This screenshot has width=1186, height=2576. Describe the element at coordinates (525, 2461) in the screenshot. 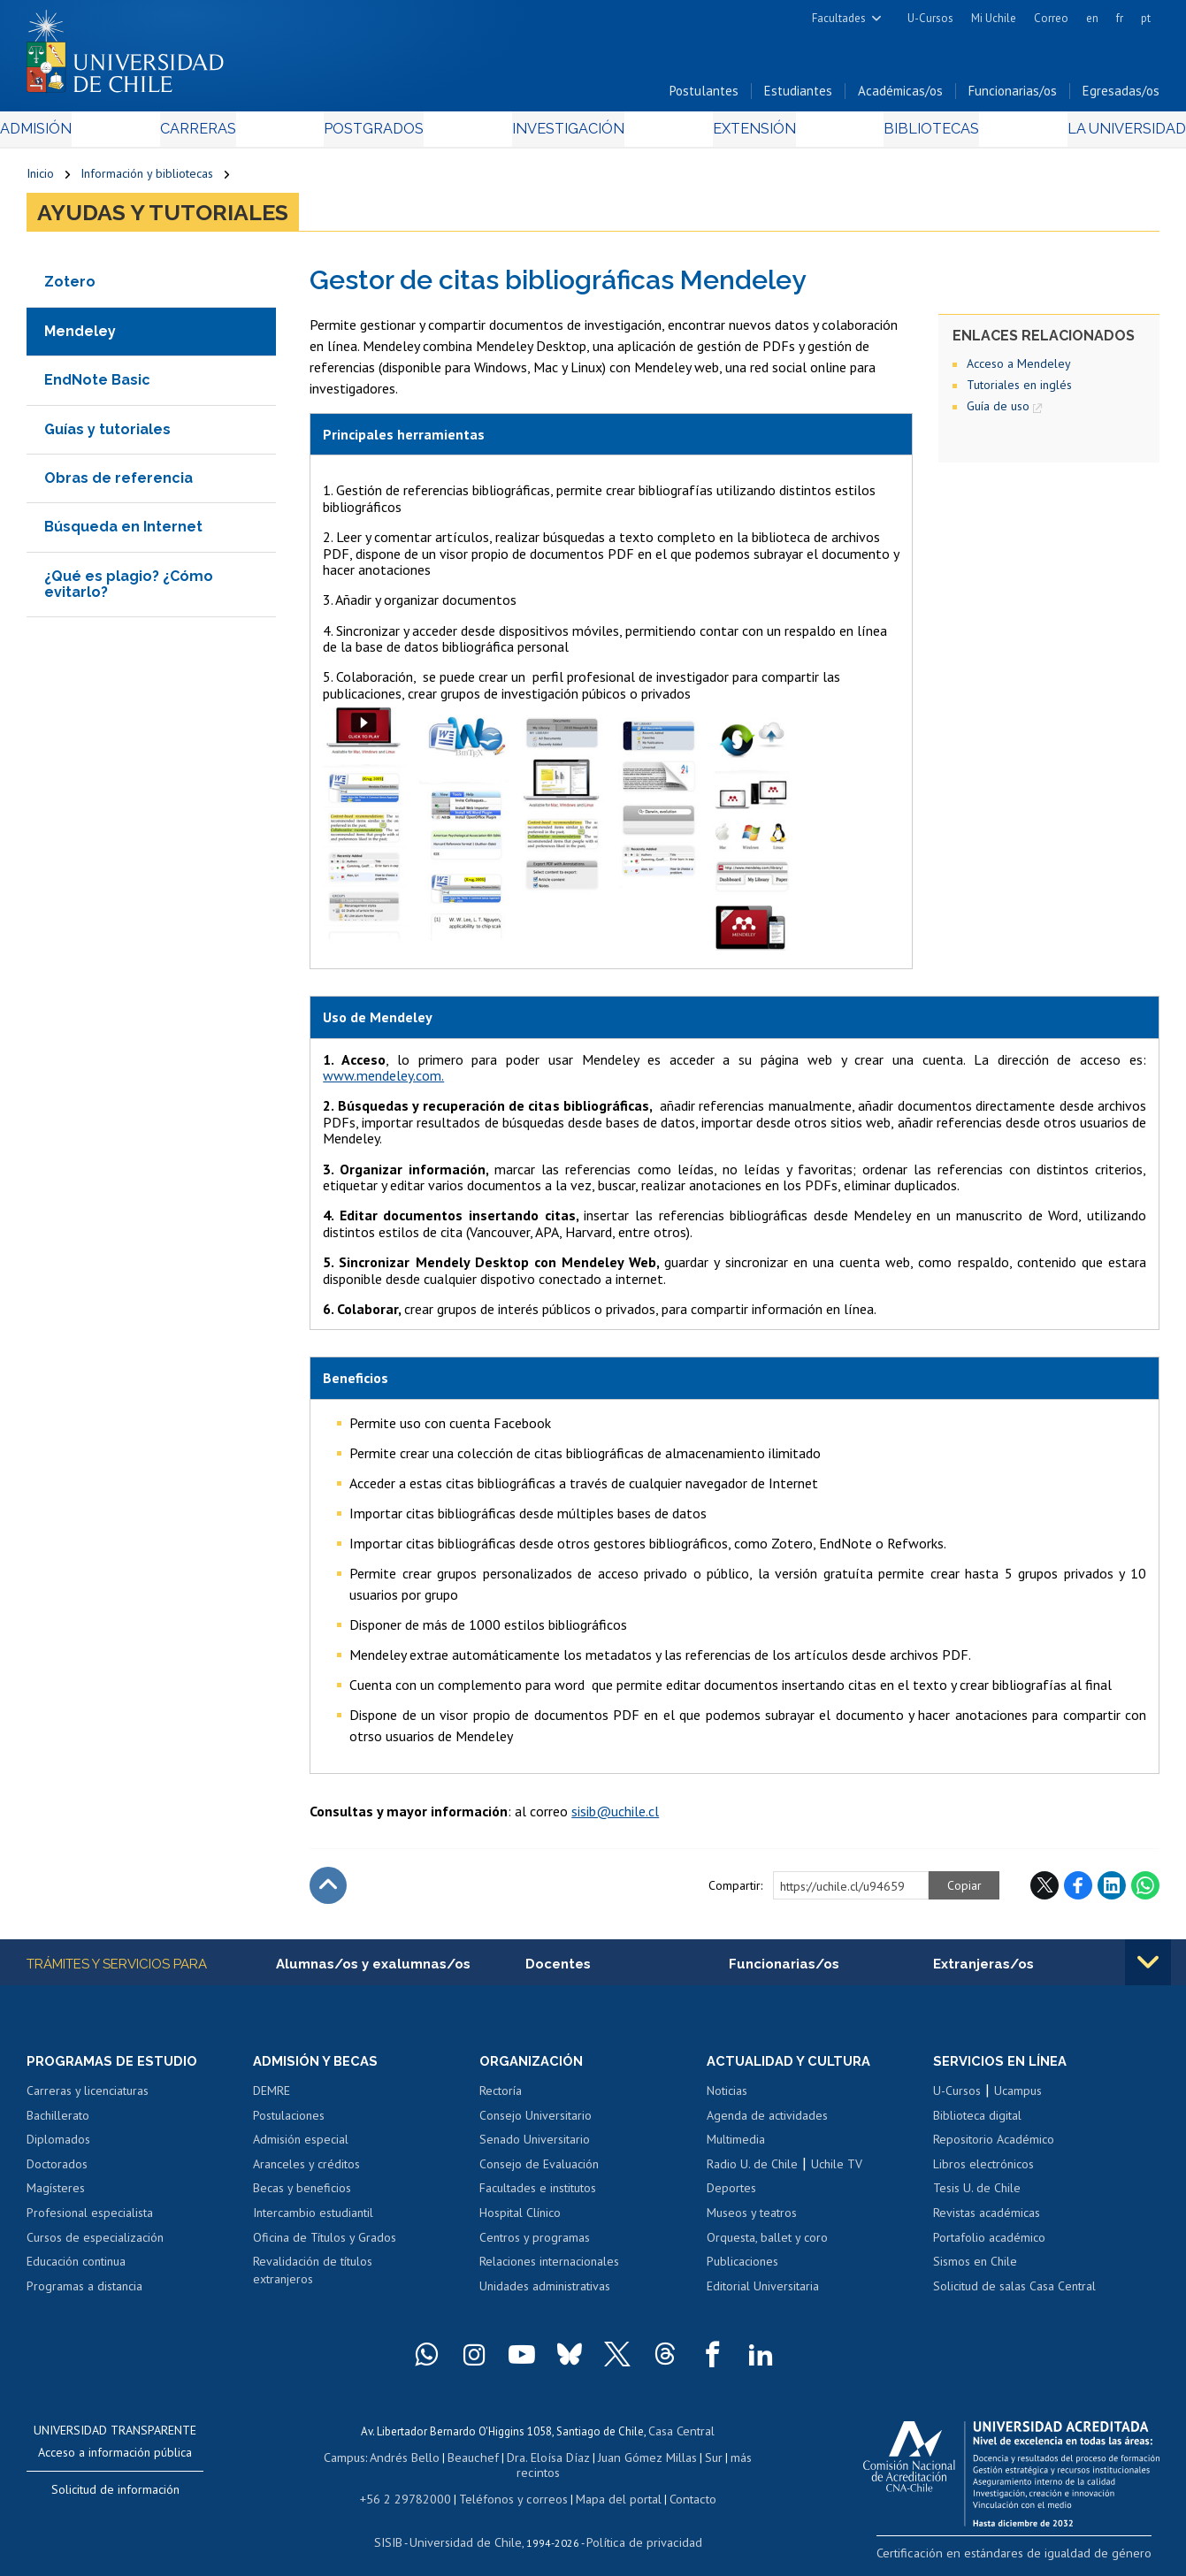

I see `Dra. Eloísa Díaz` at that location.